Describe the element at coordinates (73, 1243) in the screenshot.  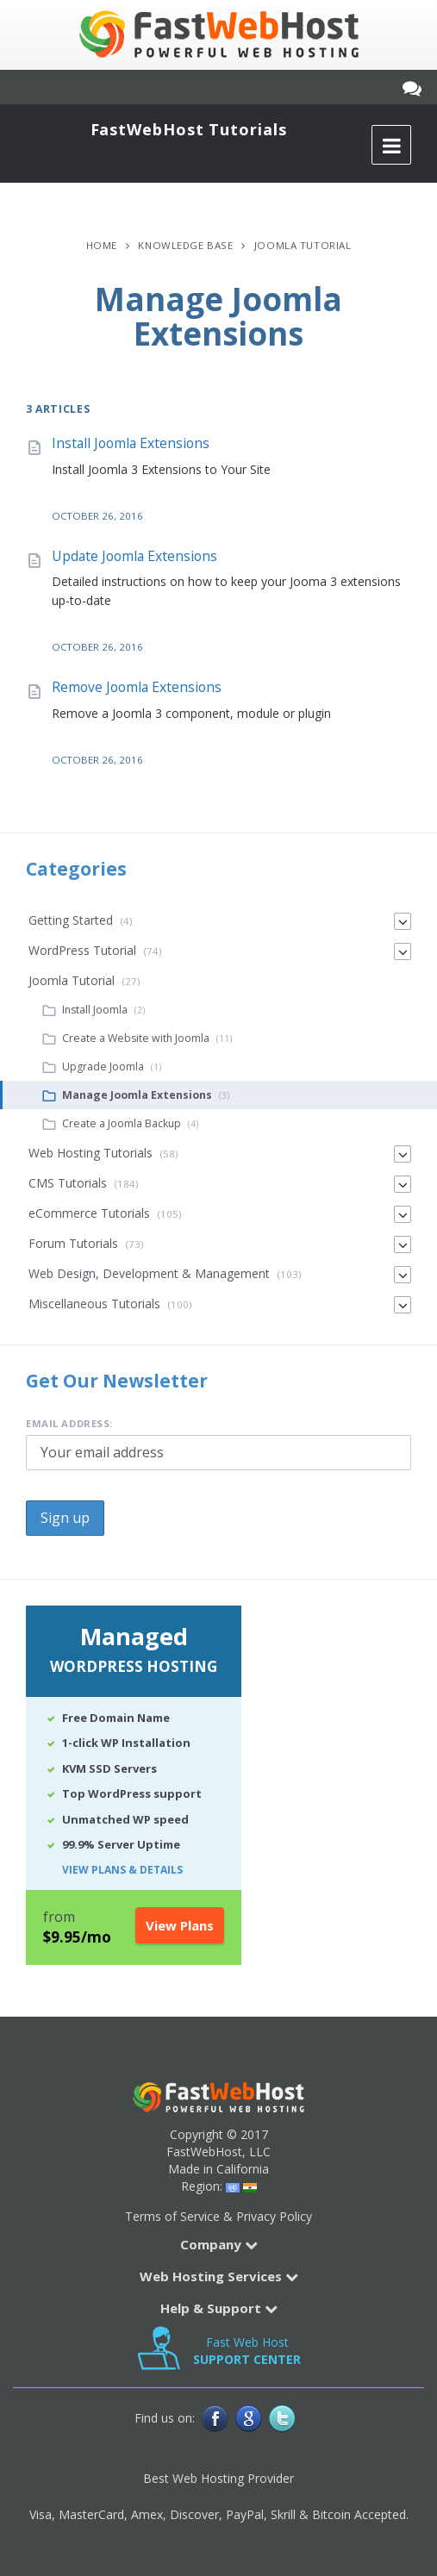
I see `Forum Tutorials` at that location.